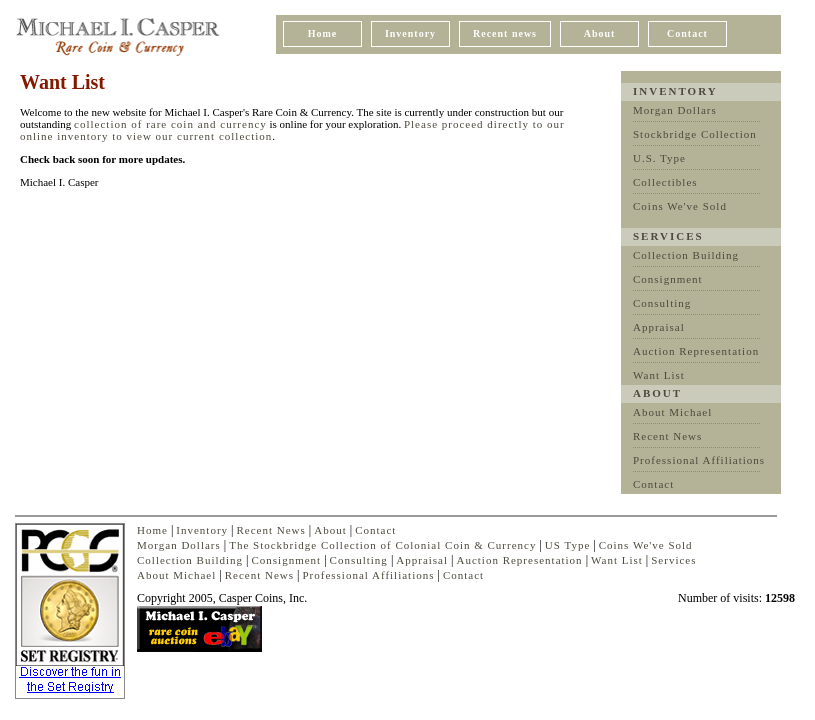  Describe the element at coordinates (668, 279) in the screenshot. I see `Consignment` at that location.